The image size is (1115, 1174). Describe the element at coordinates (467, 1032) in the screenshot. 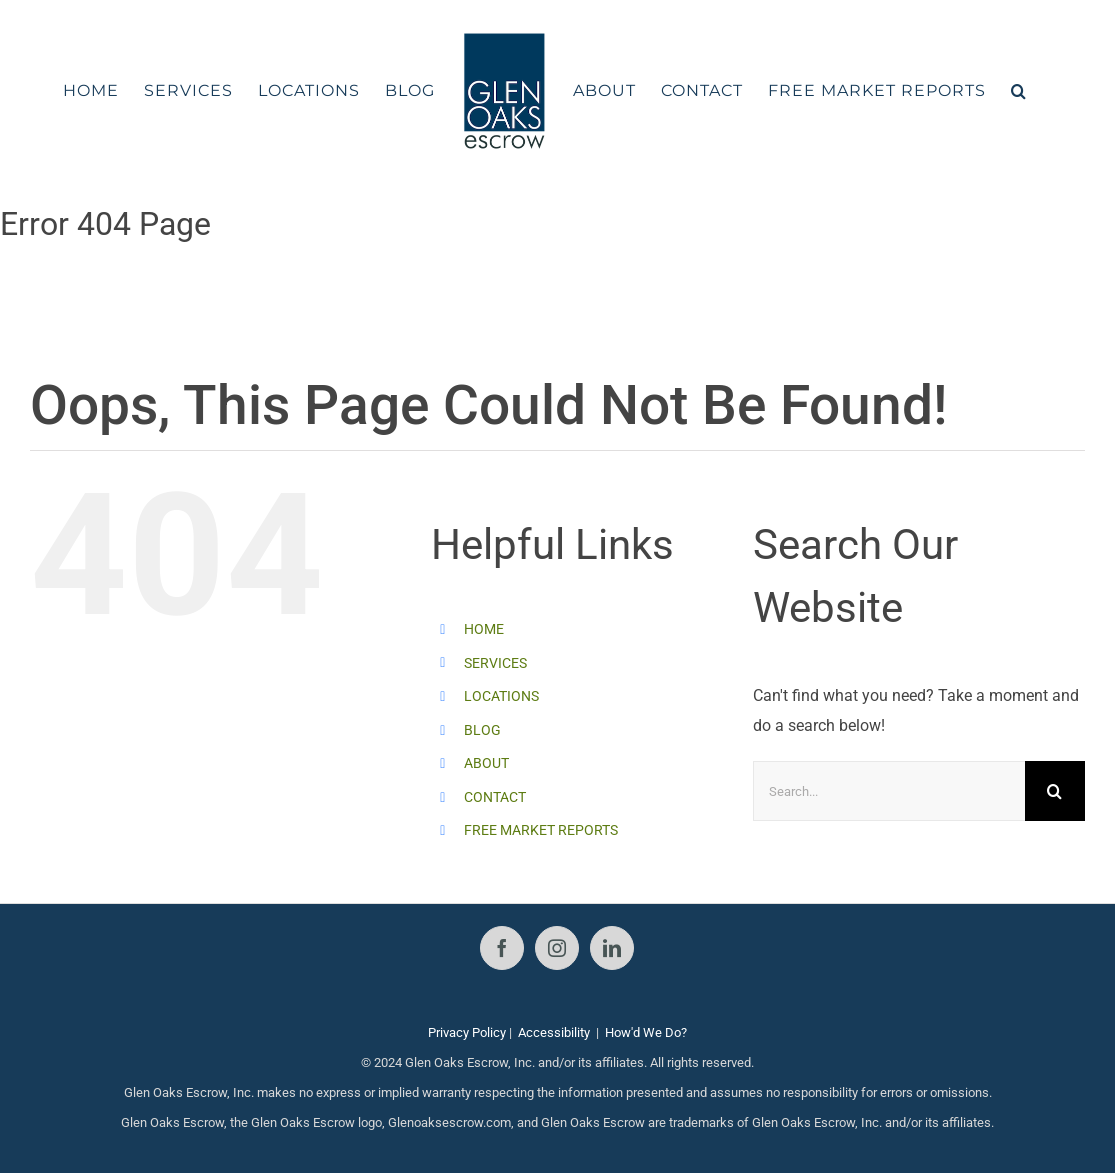

I see `Privacy Policy` at that location.